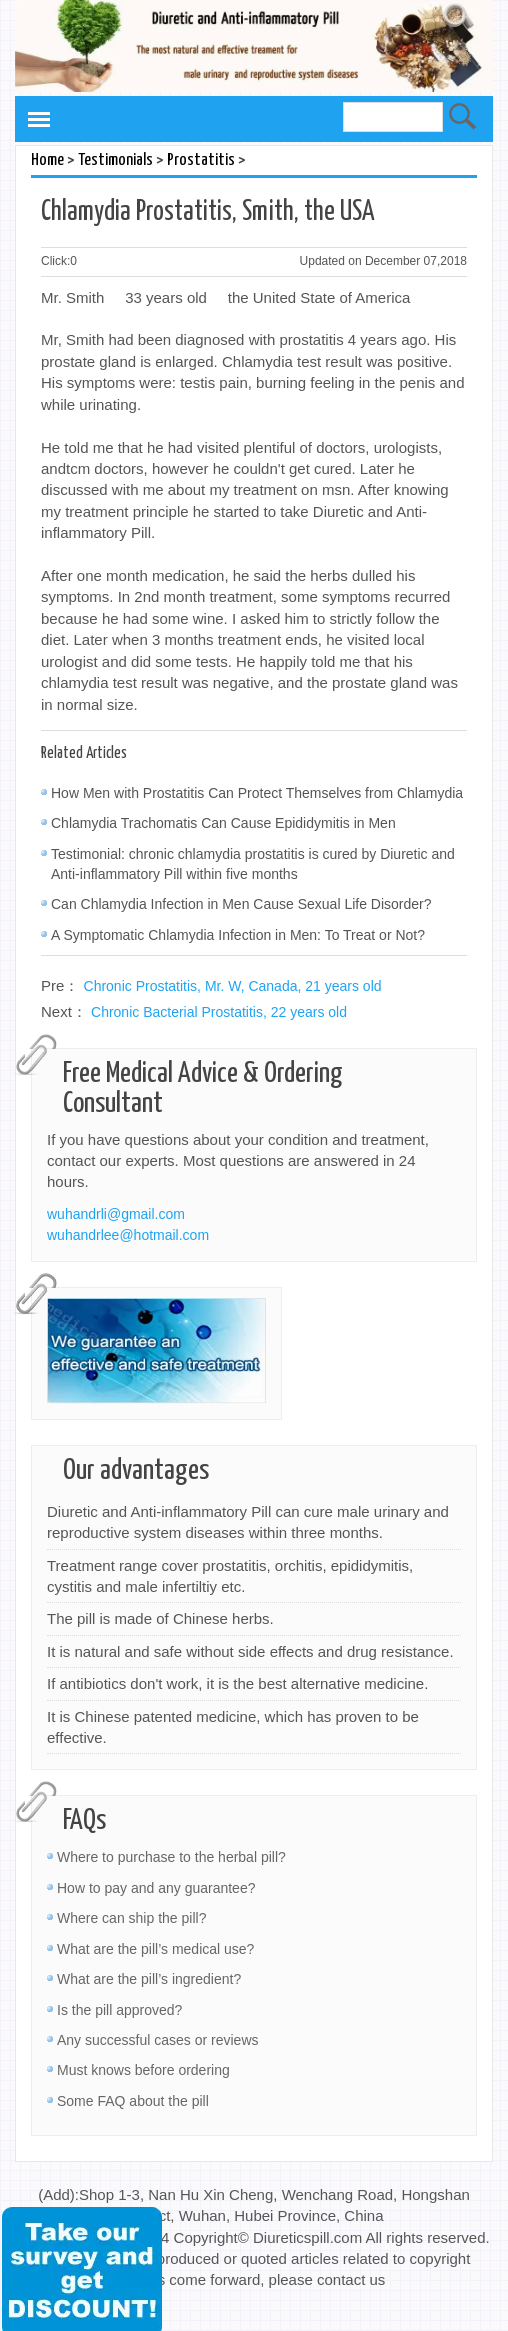  I want to click on wuhandrlee@hotmail.com, so click(128, 1235).